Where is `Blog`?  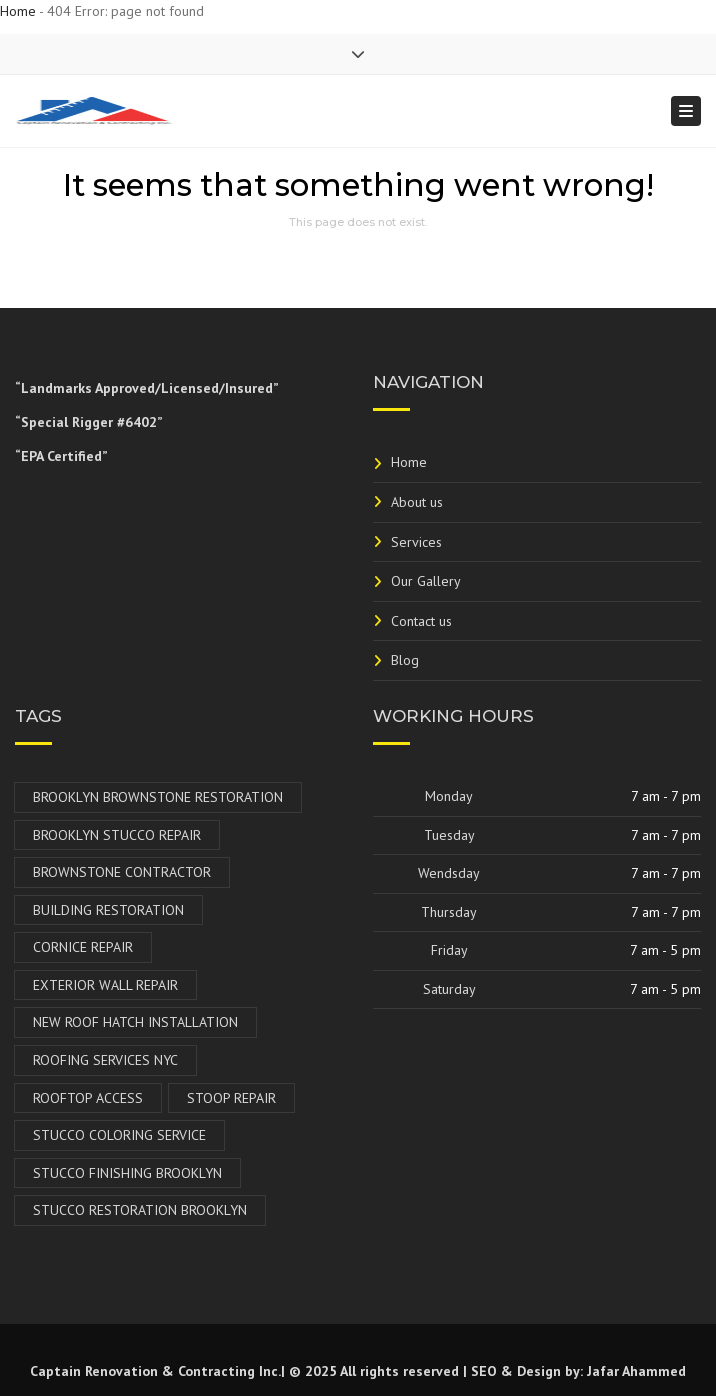 Blog is located at coordinates (405, 660).